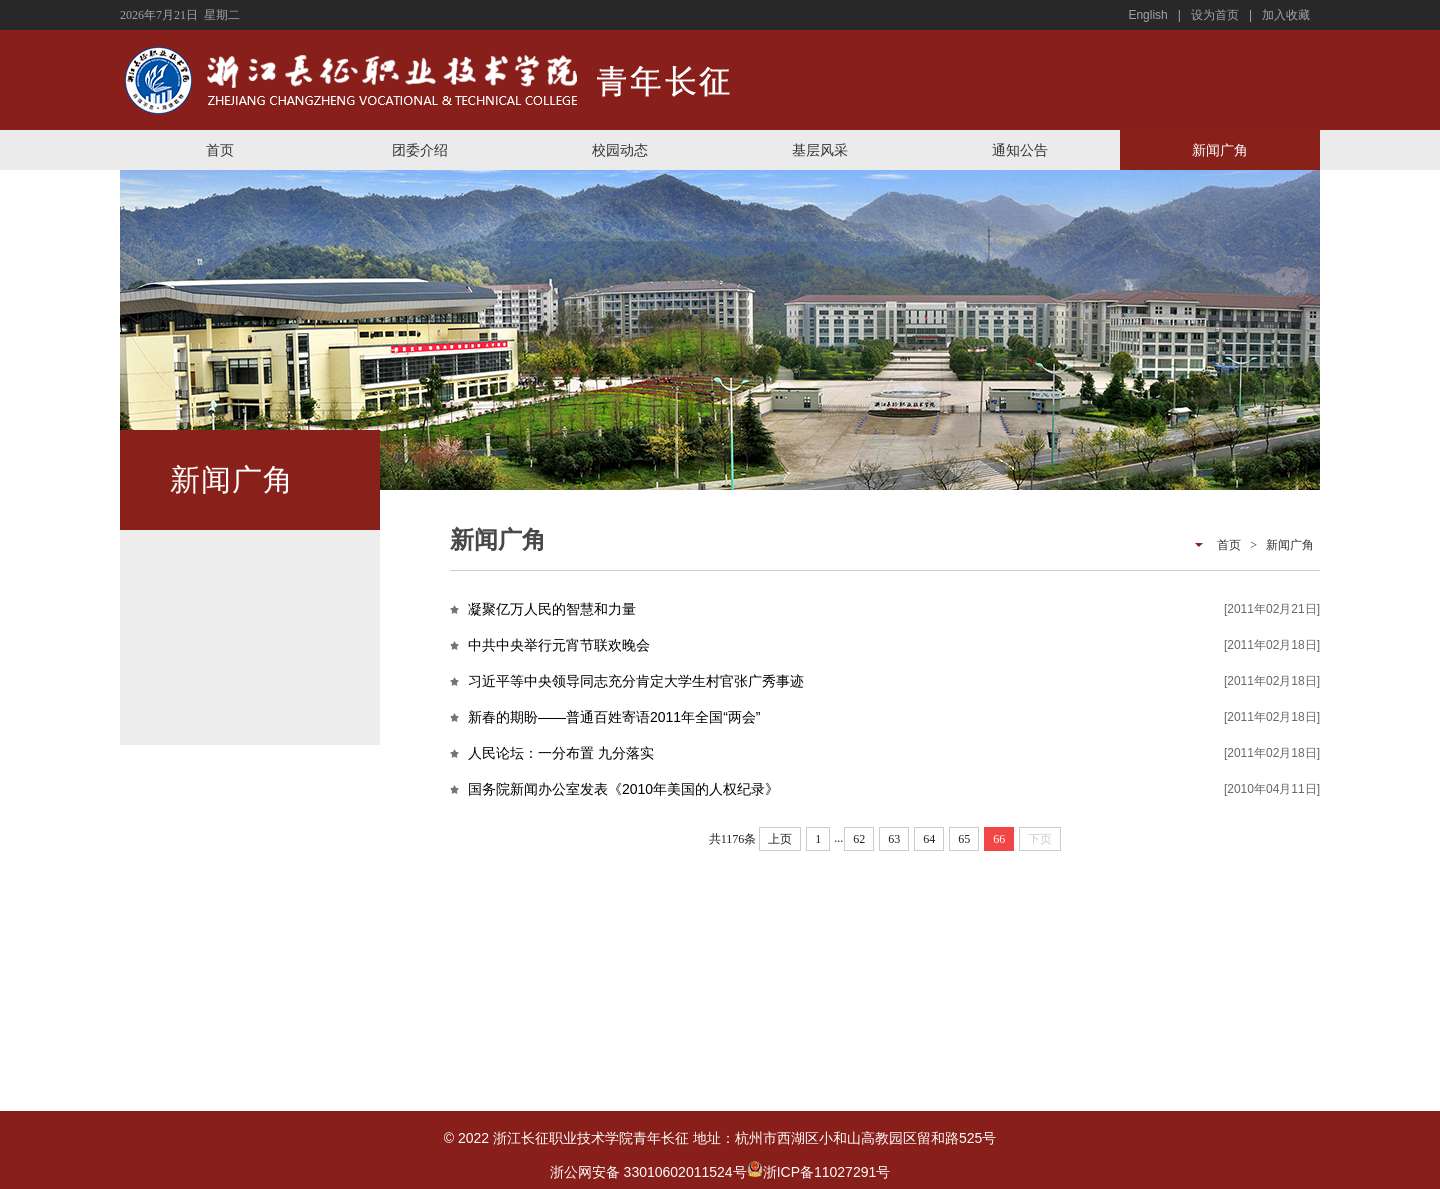  What do you see at coordinates (552, 609) in the screenshot?
I see `凝聚亿万人民的智慧和力量` at bounding box center [552, 609].